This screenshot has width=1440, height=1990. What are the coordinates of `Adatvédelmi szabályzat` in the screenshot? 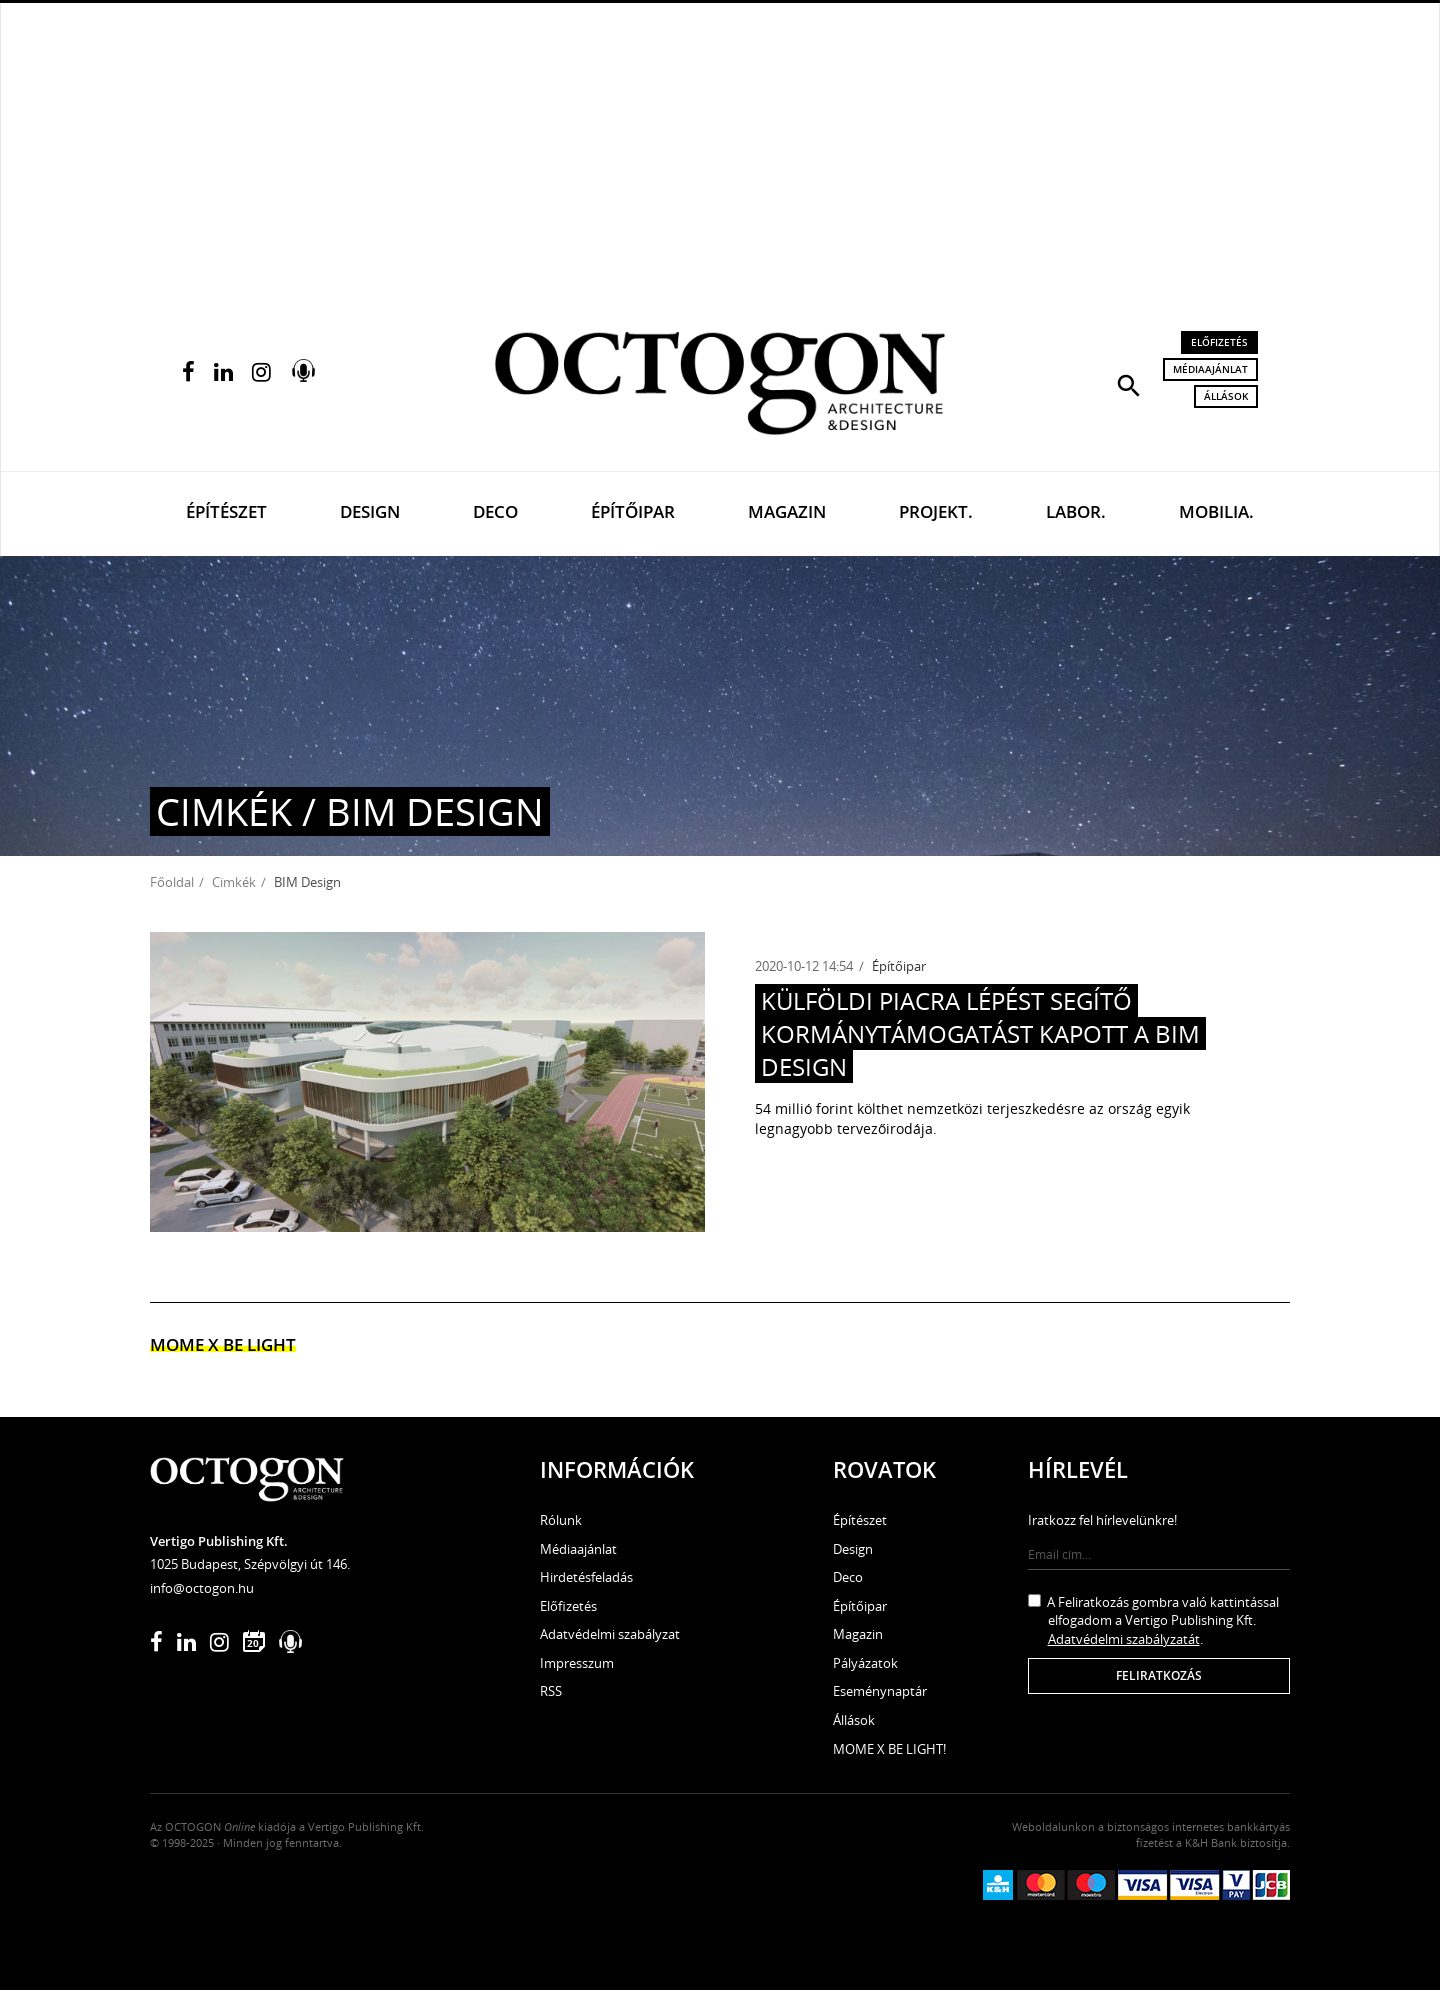 It's located at (610, 1634).